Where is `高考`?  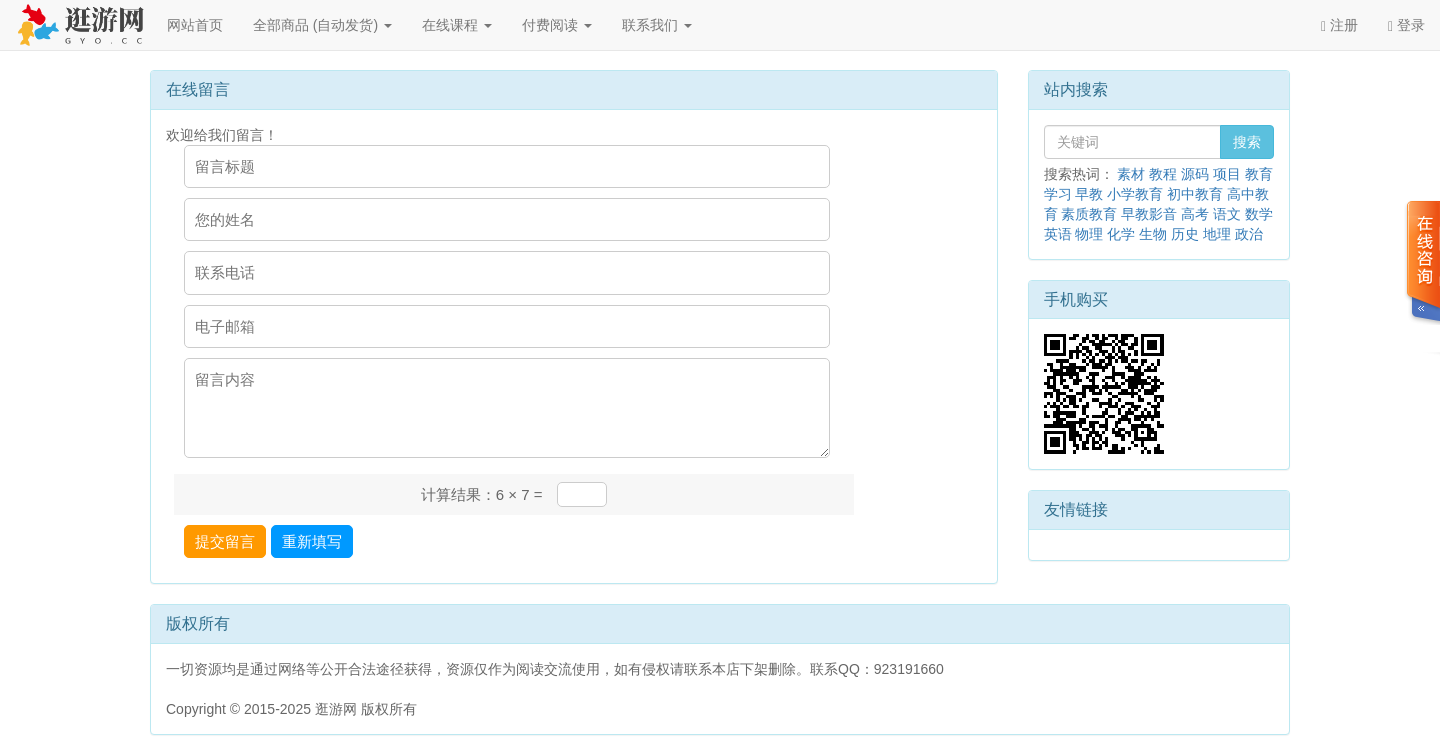
高考 is located at coordinates (1195, 214).